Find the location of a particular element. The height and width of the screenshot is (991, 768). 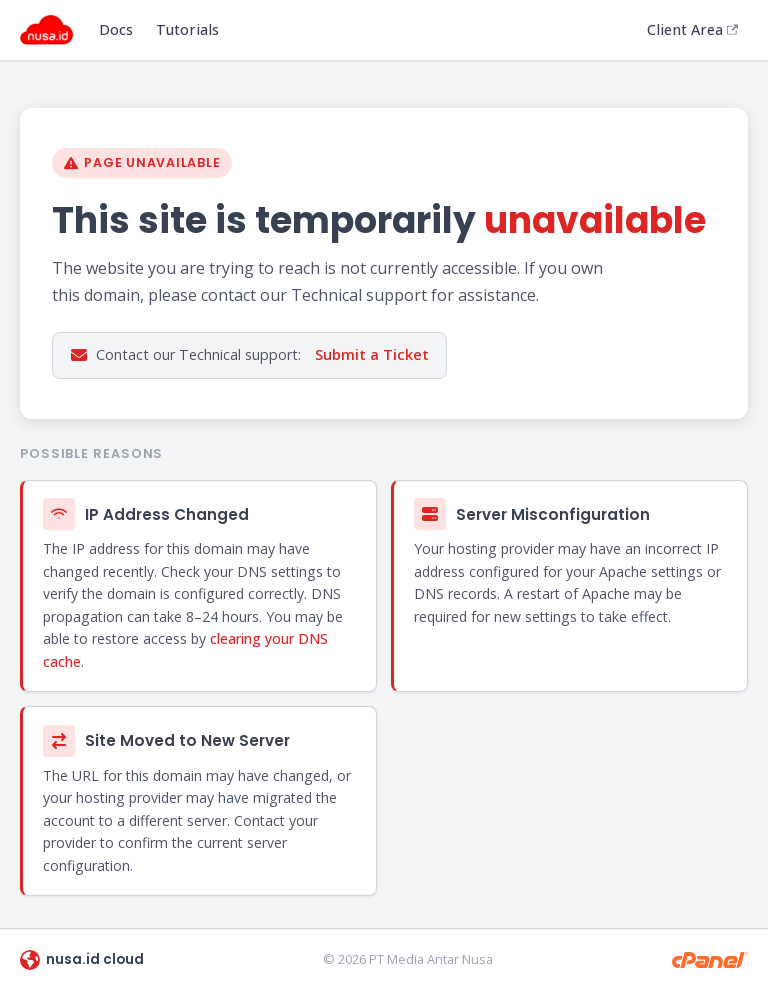

Tutorials is located at coordinates (187, 29).